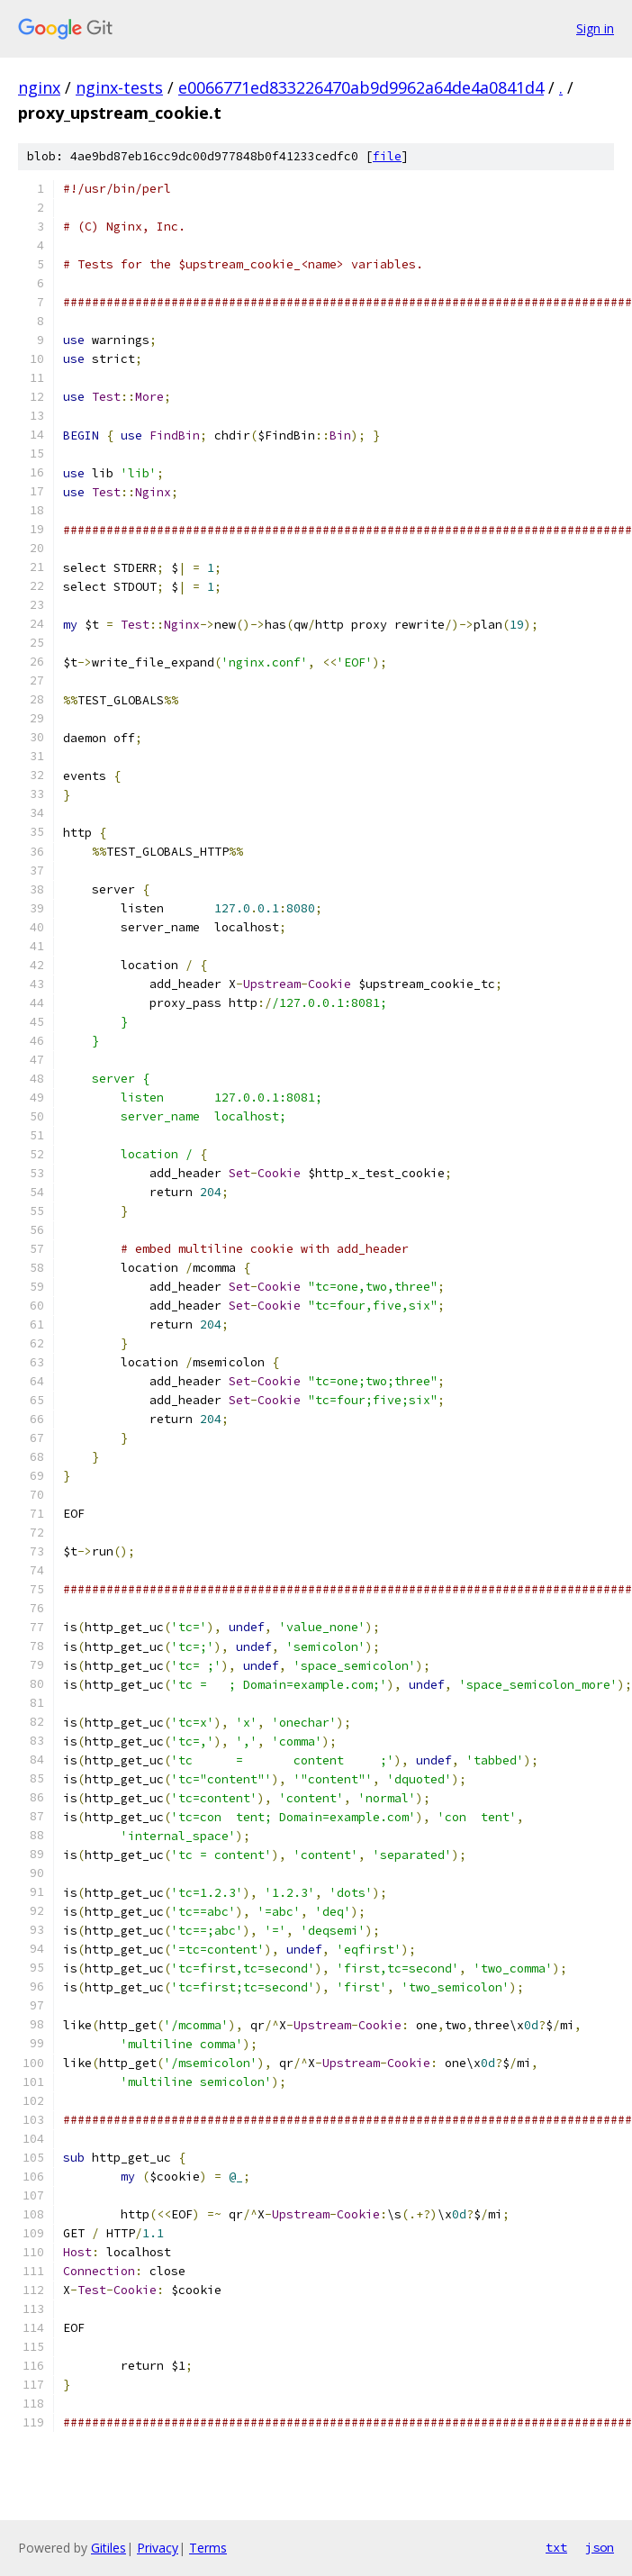  Describe the element at coordinates (108, 2547) in the screenshot. I see `Gitiles` at that location.